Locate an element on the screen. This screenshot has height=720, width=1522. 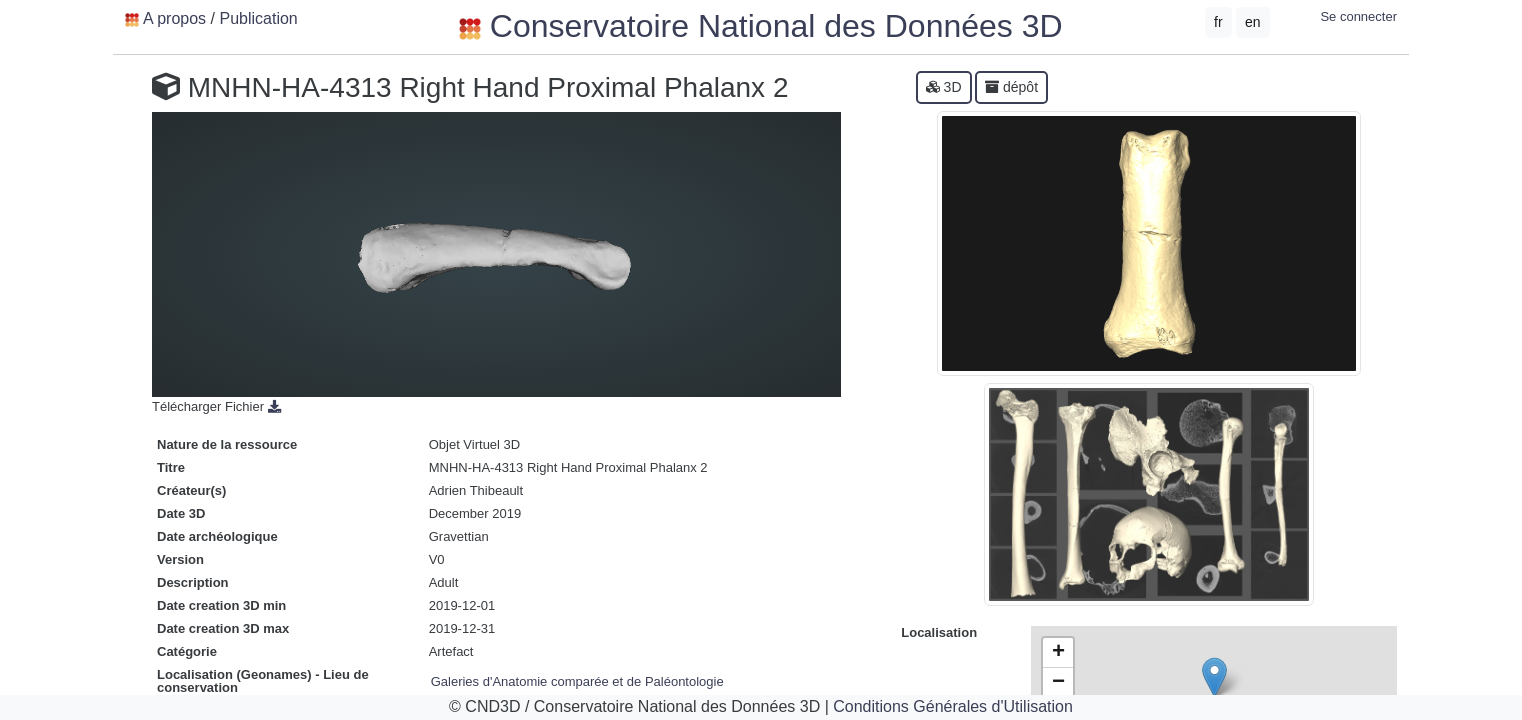
Publication is located at coordinates (258, 18).